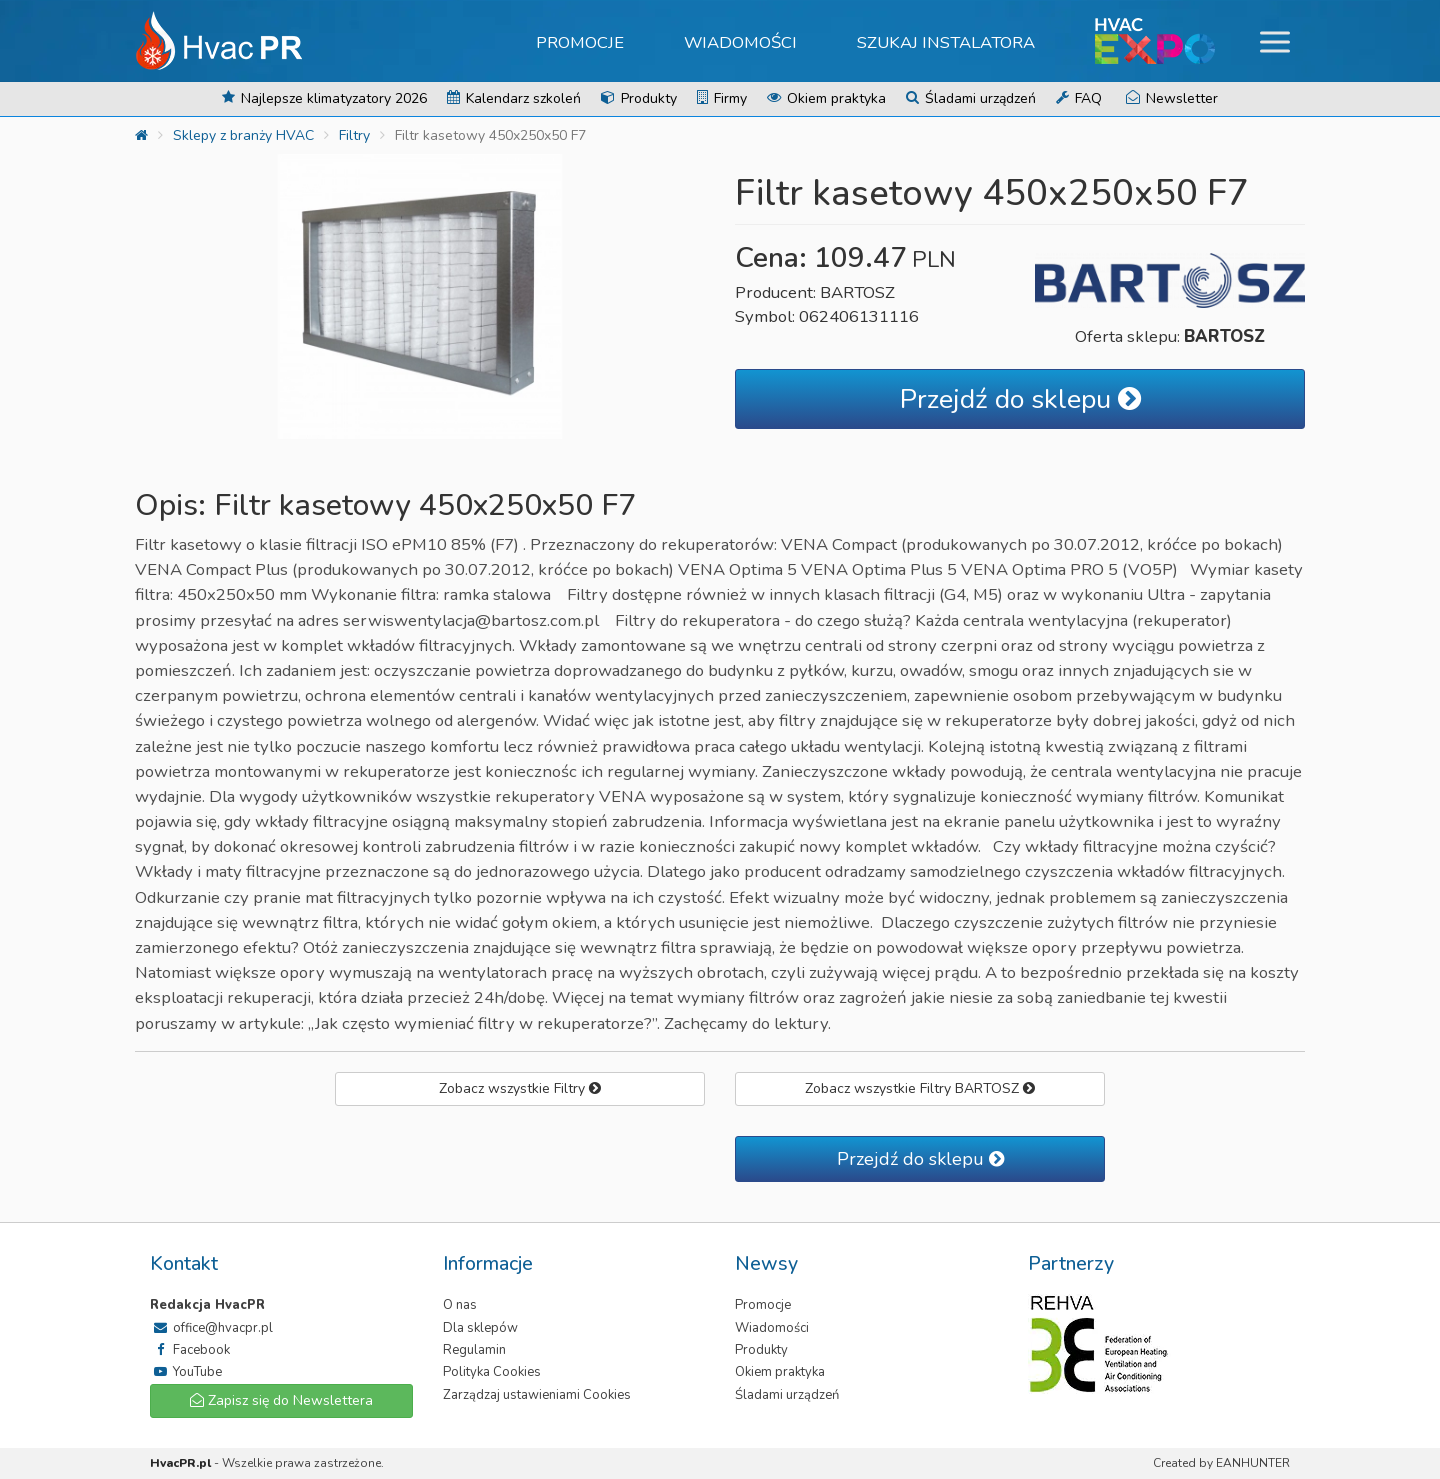  What do you see at coordinates (480, 1328) in the screenshot?
I see `Dla sklepów` at bounding box center [480, 1328].